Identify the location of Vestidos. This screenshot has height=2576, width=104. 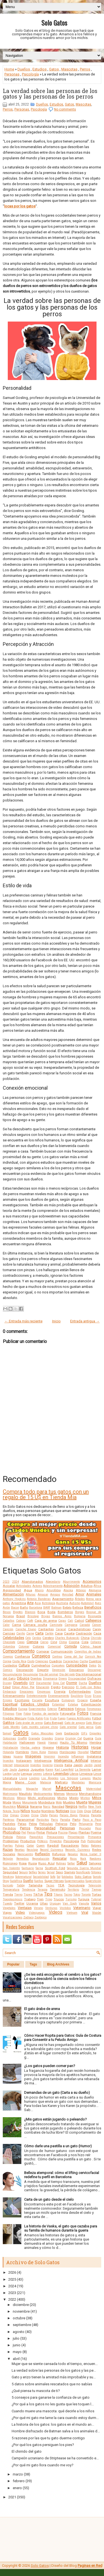
(65, 1908).